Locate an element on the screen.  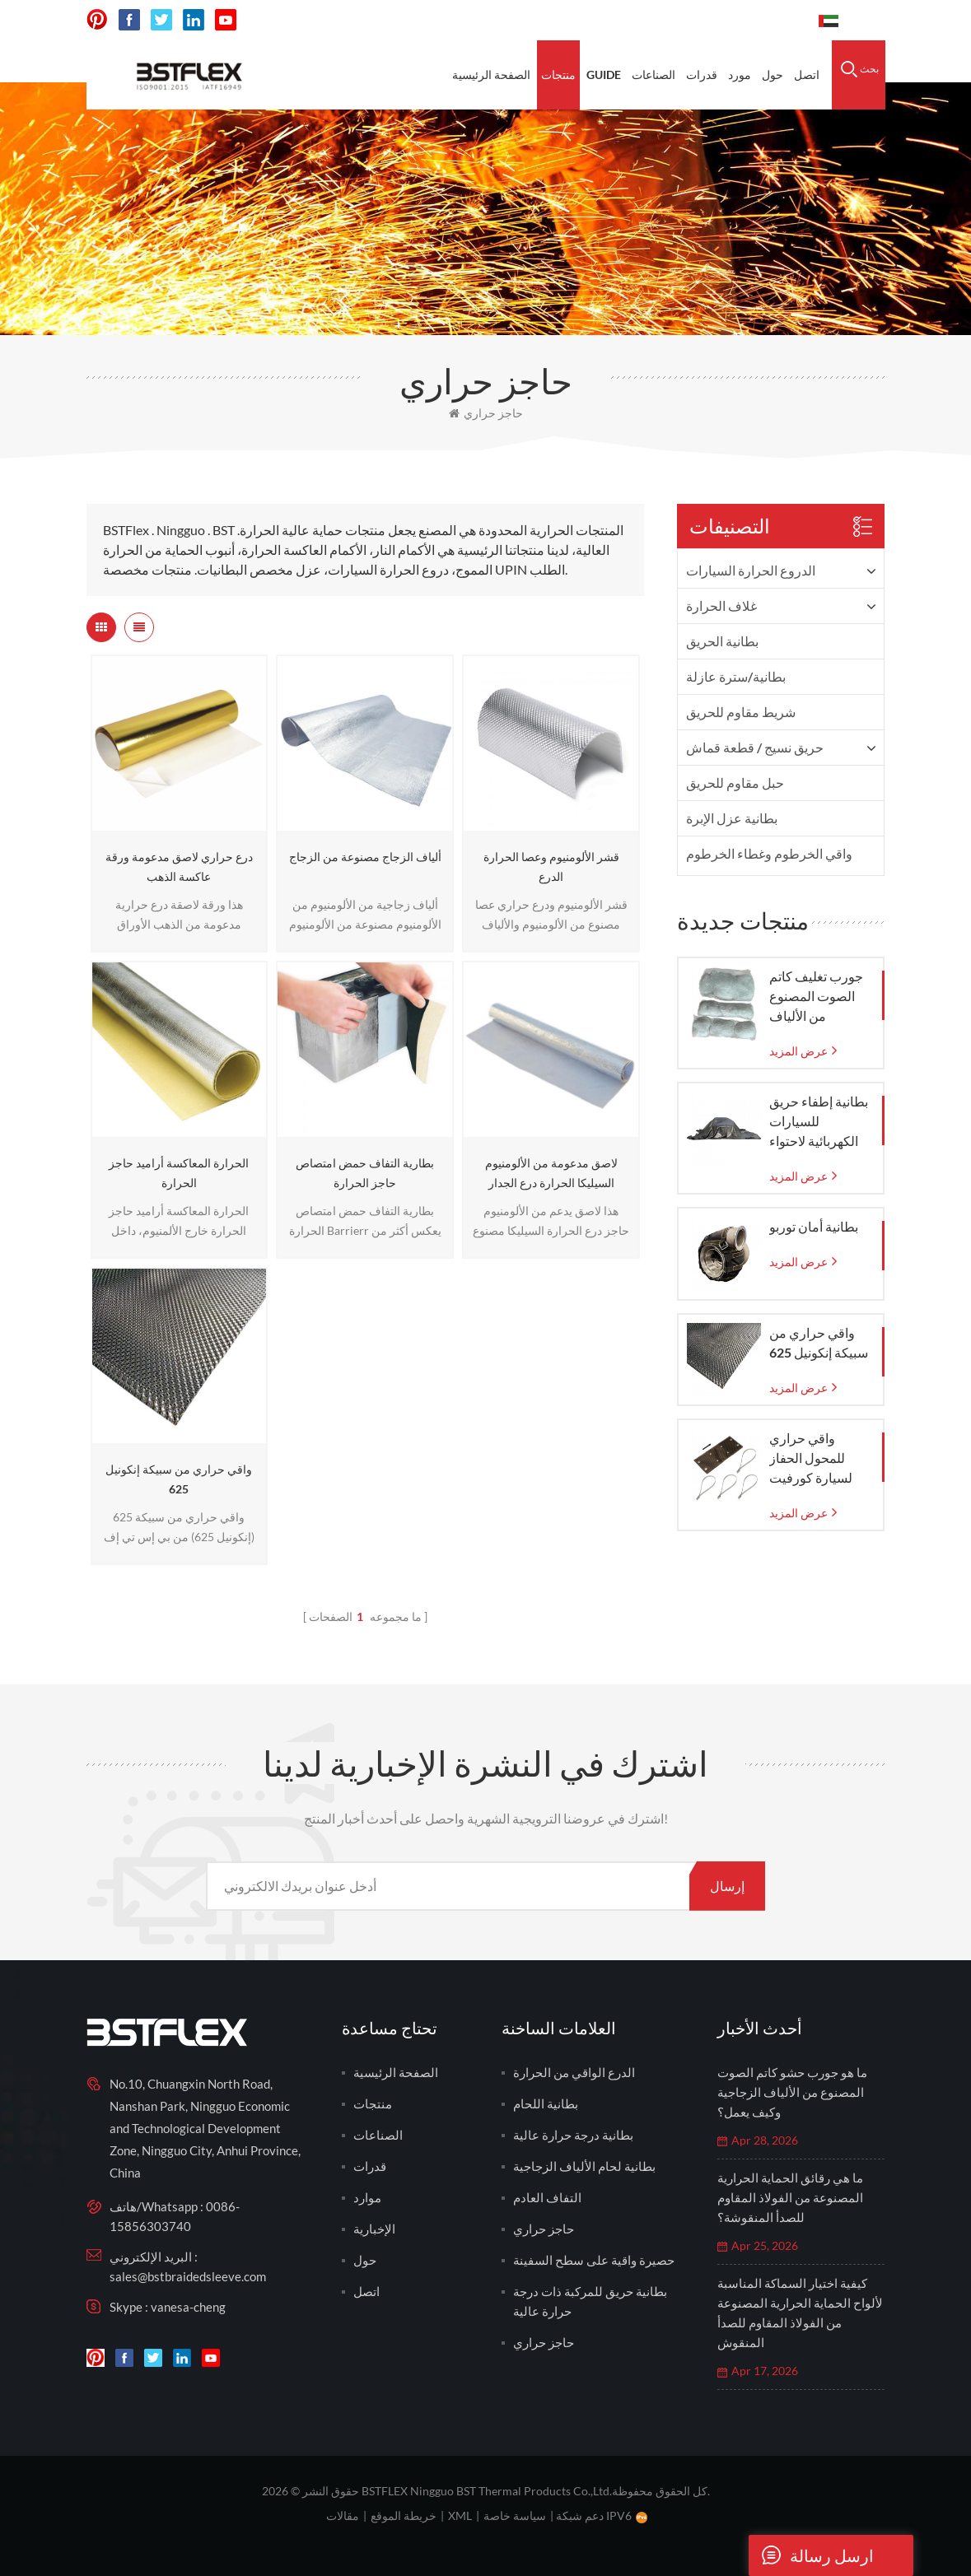
الدرع الواقي من الحرارة is located at coordinates (574, 2072).